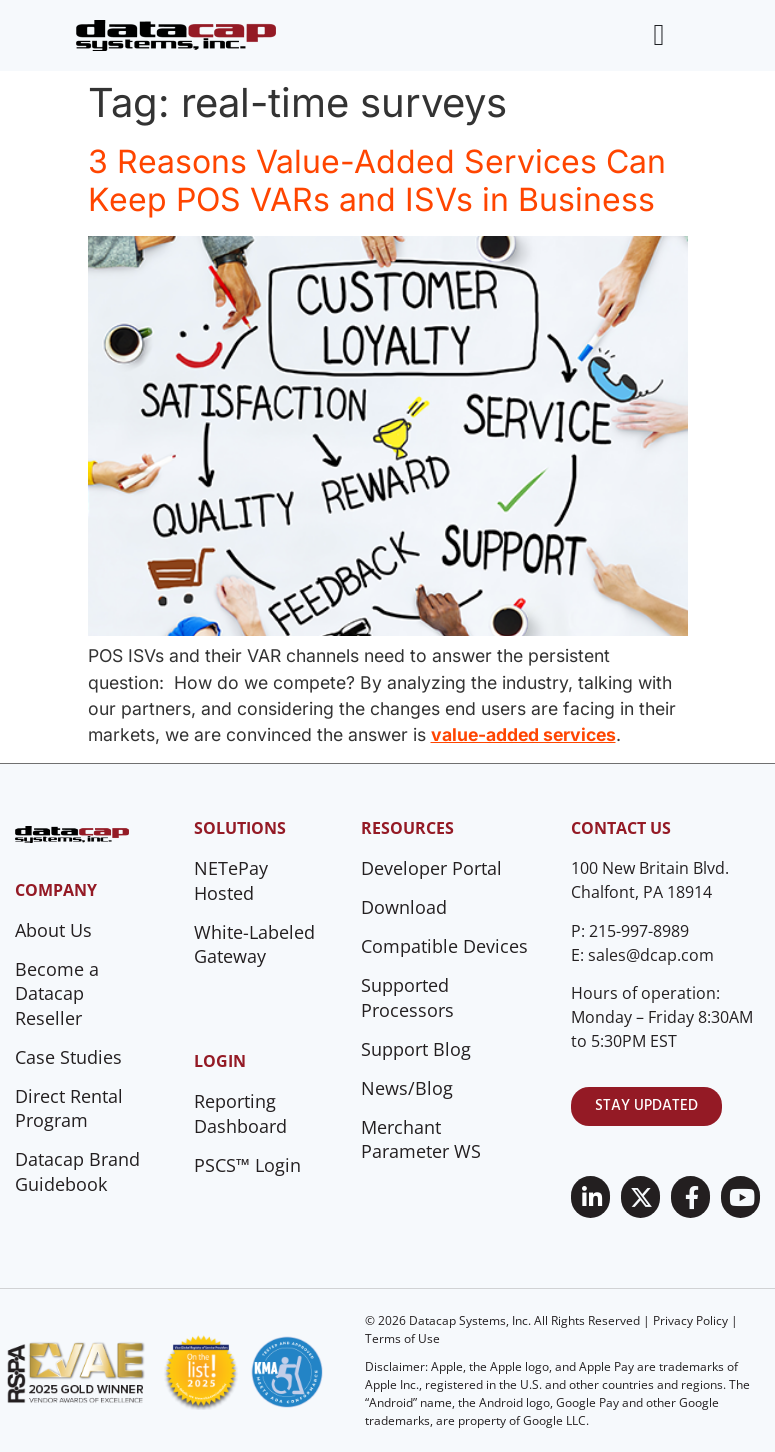 This screenshot has height=1452, width=775. Describe the element at coordinates (444, 946) in the screenshot. I see `Compatible Devices` at that location.